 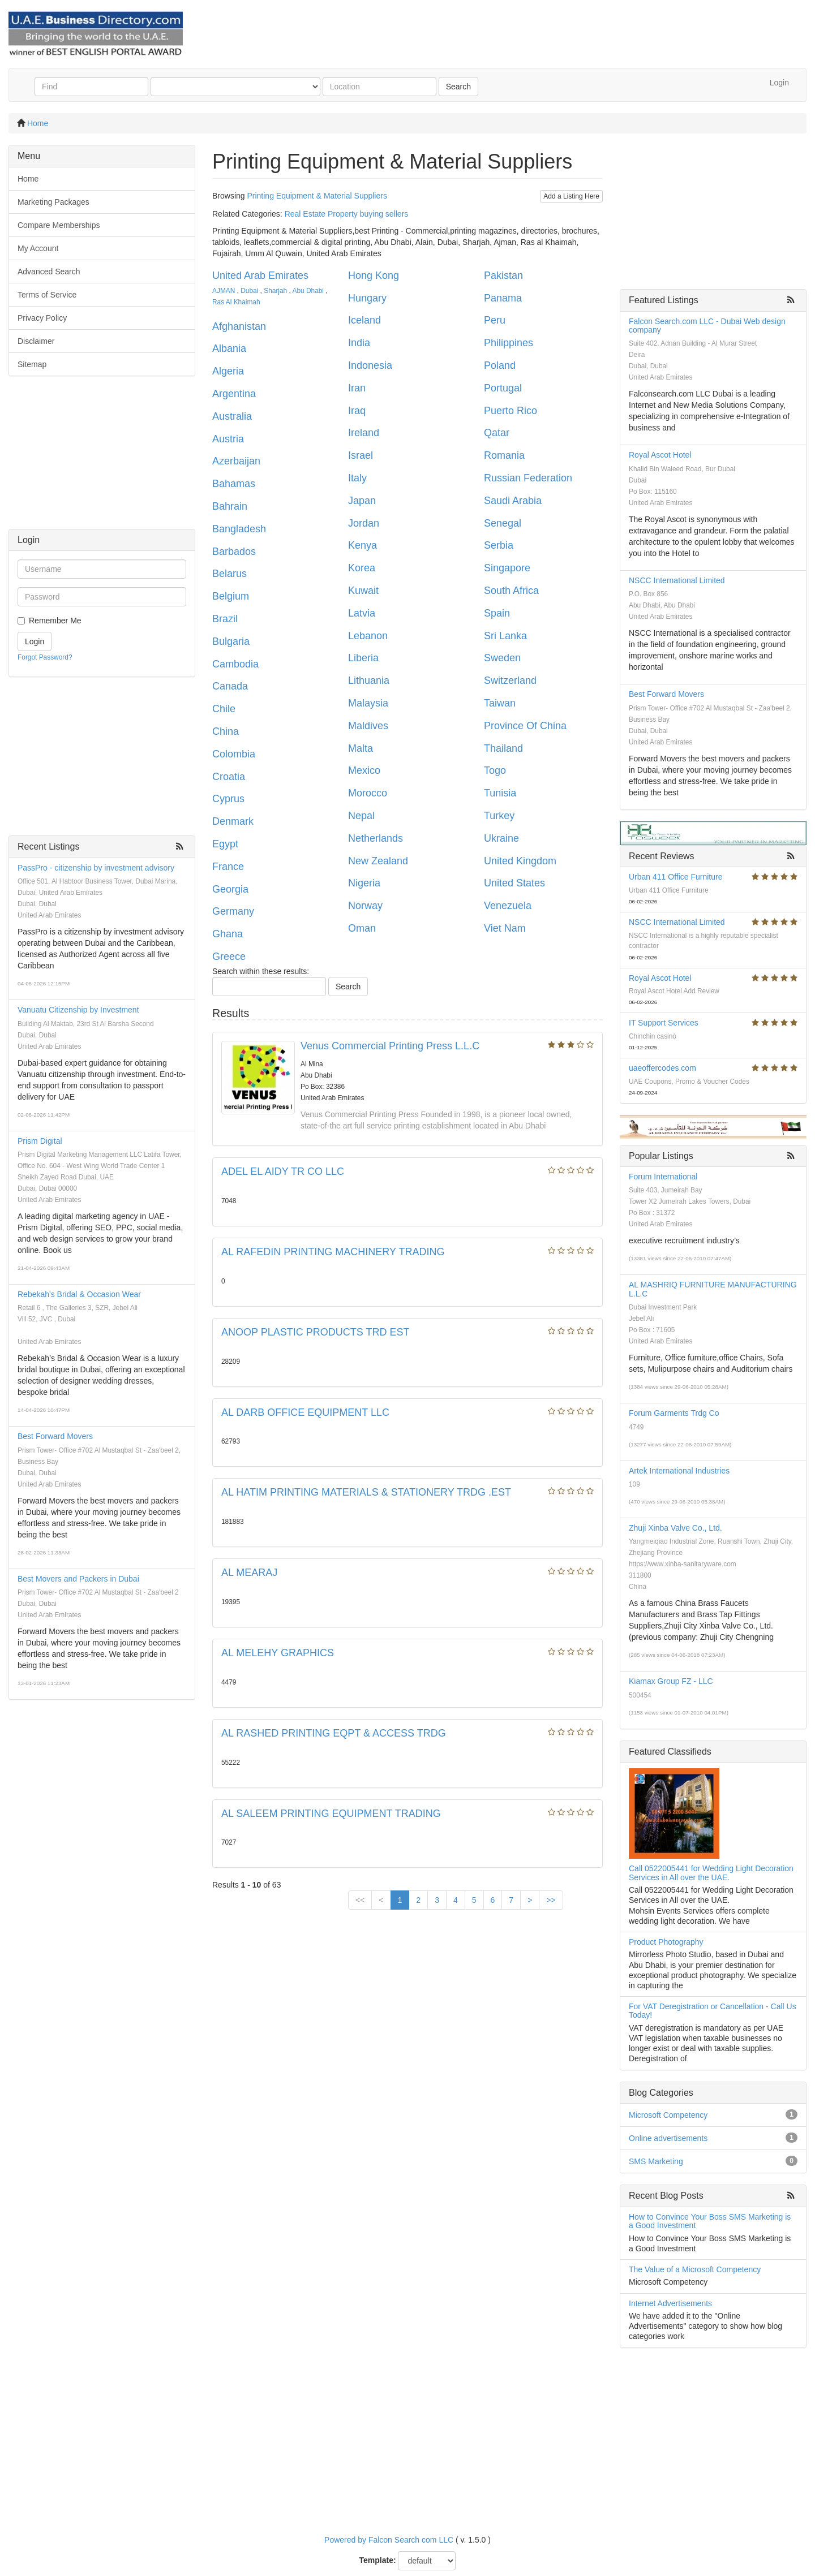 What do you see at coordinates (662, 1067) in the screenshot?
I see `uaeoffercodes.com` at bounding box center [662, 1067].